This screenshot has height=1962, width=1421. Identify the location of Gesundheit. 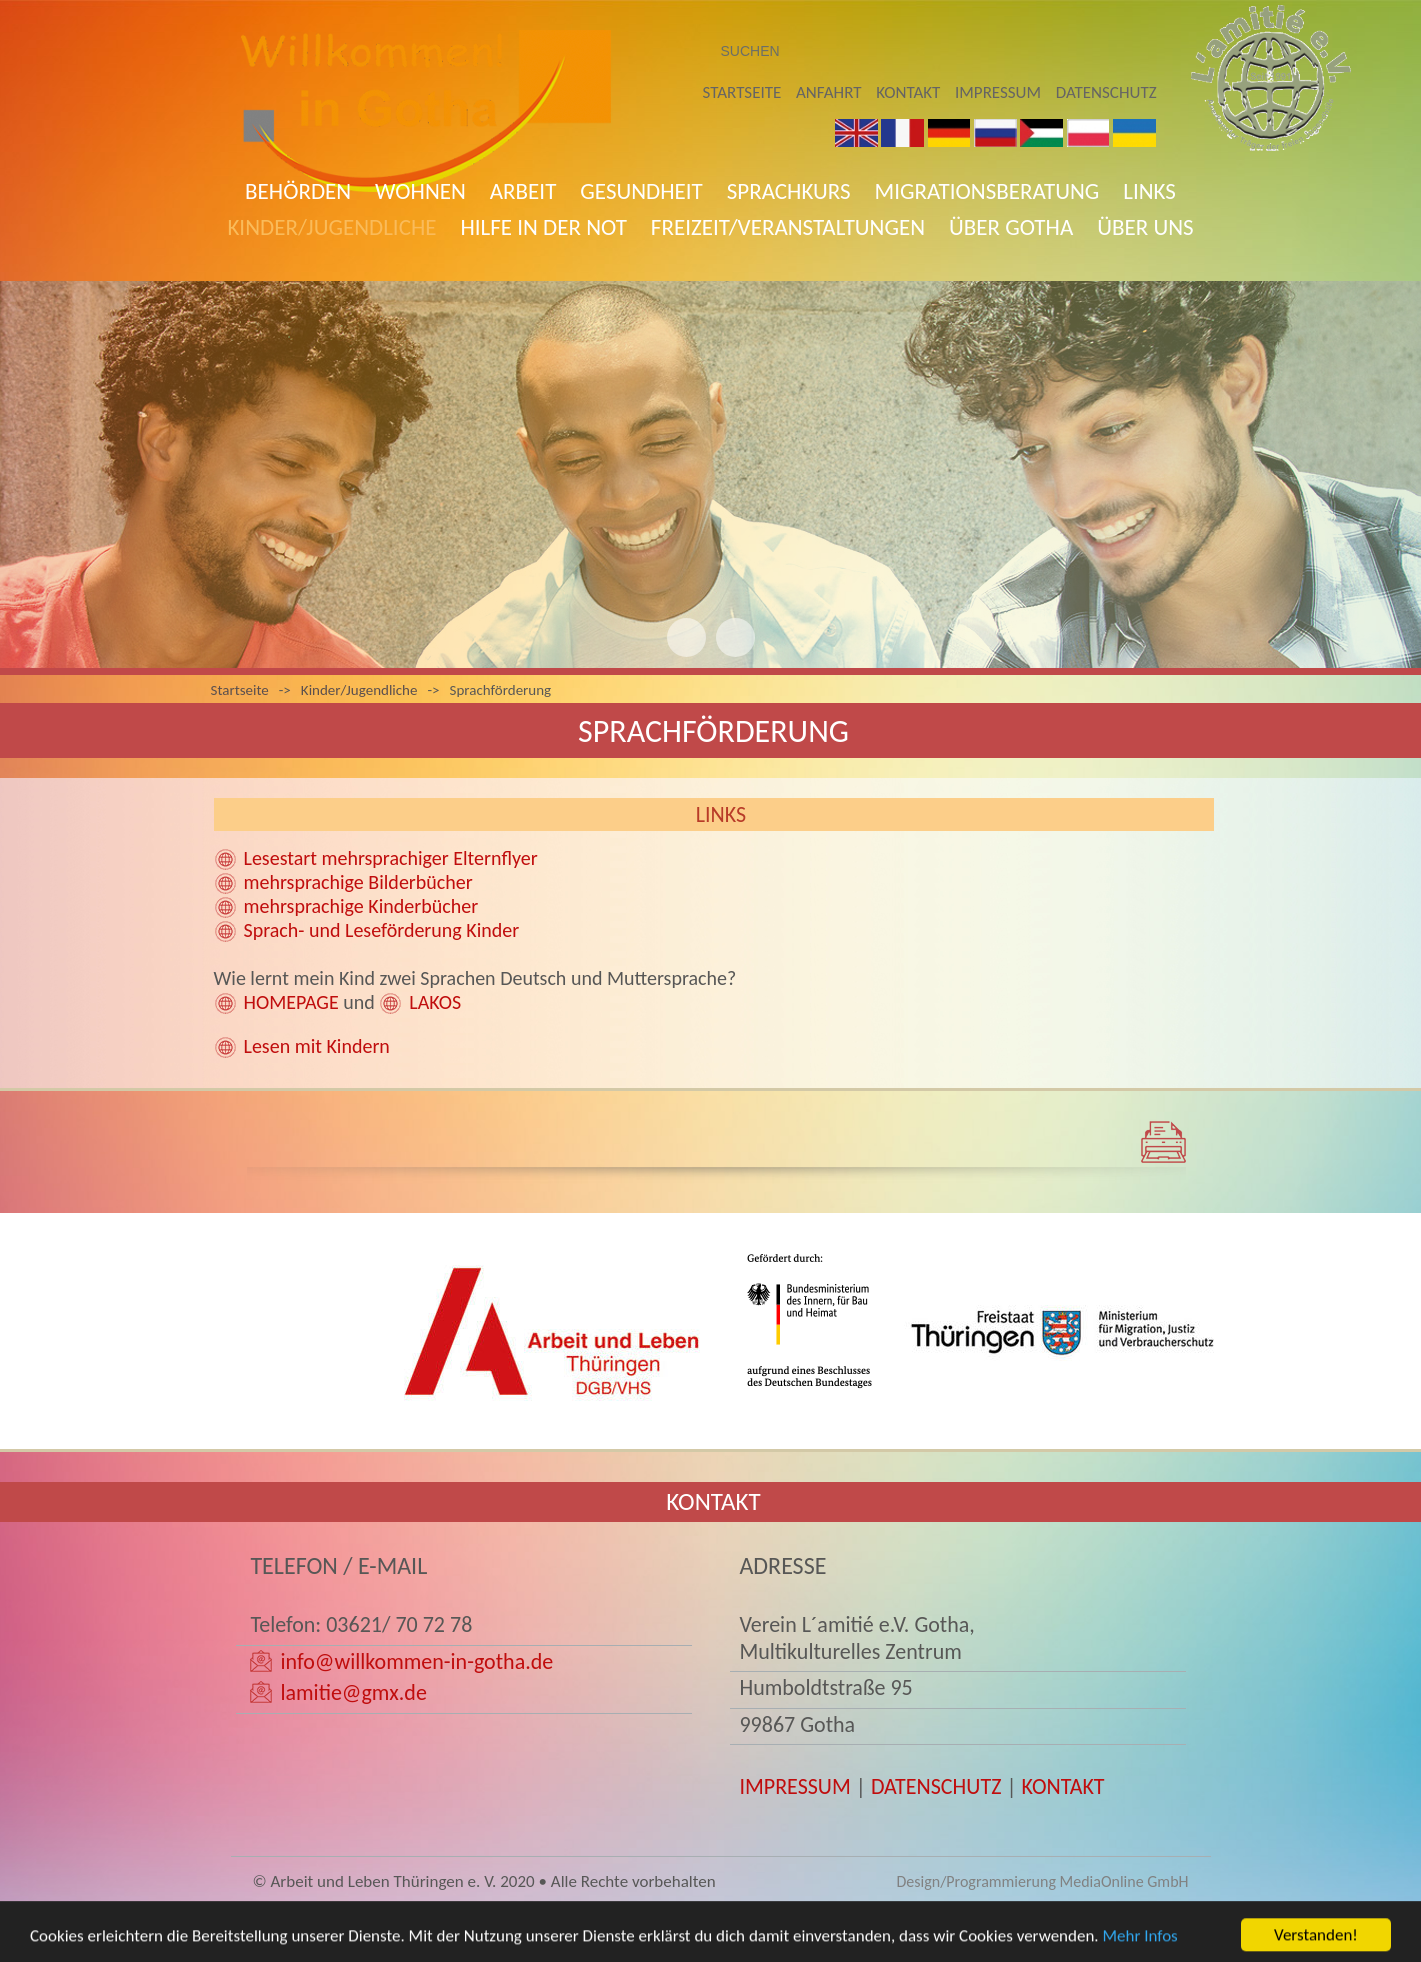
(641, 191).